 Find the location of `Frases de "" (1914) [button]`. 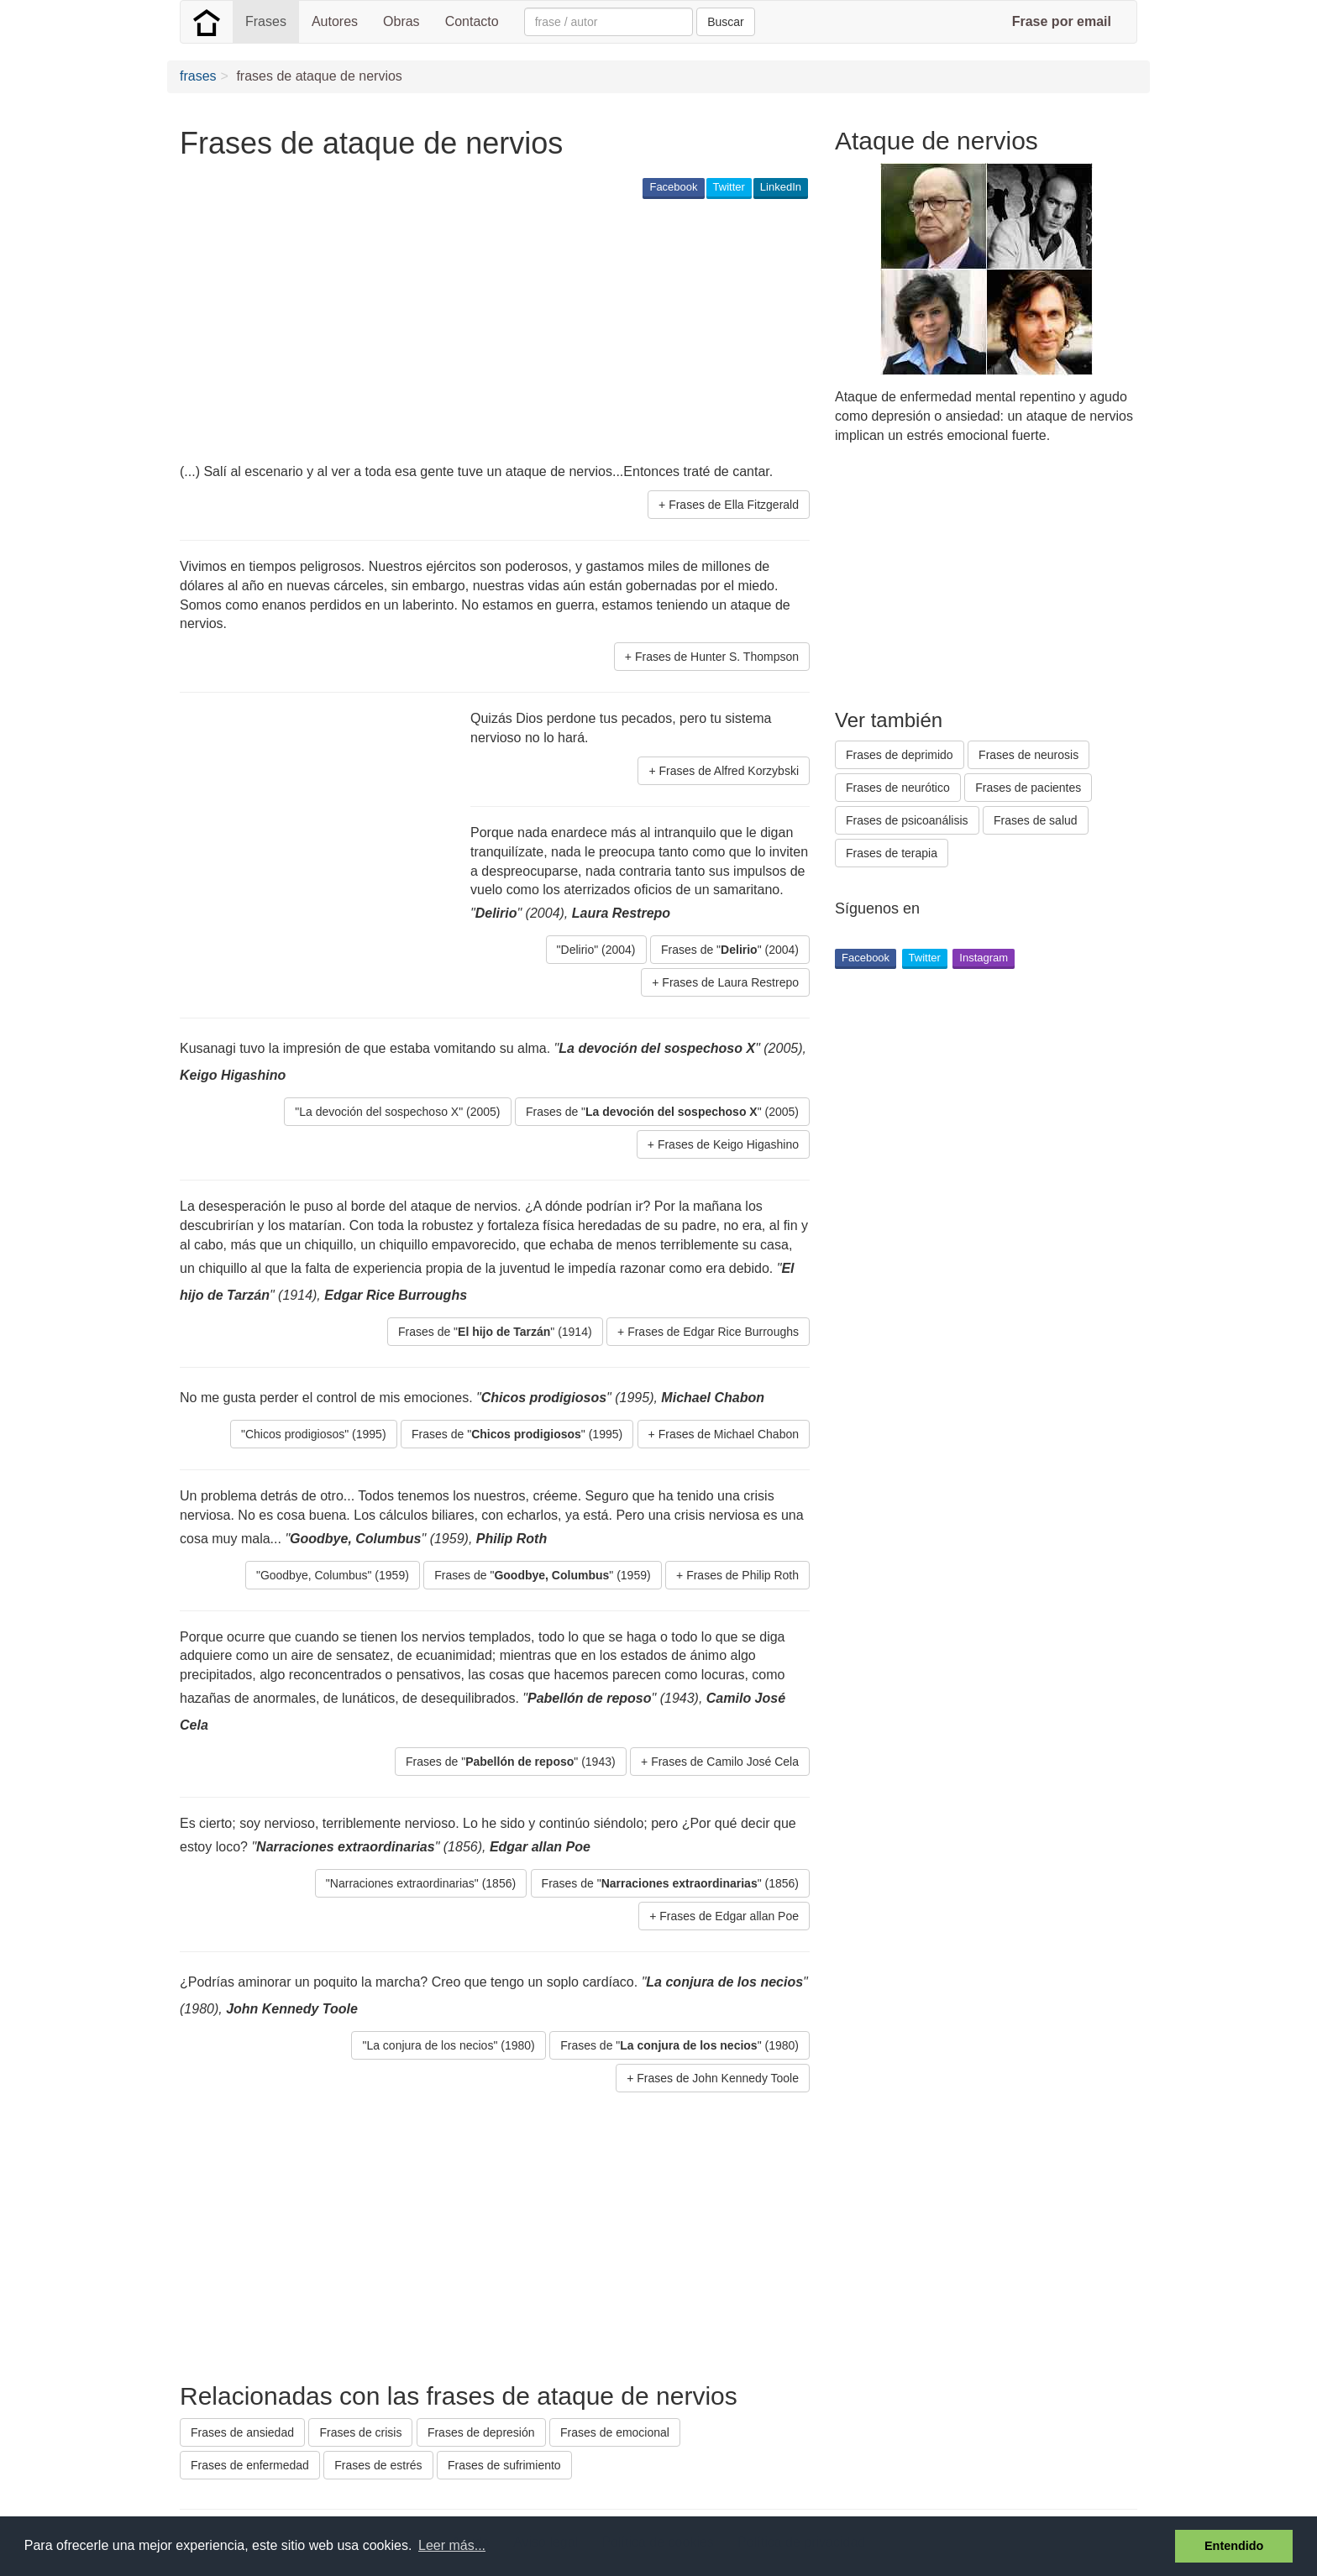

Frases de "" (1914) [button] is located at coordinates (495, 1331).